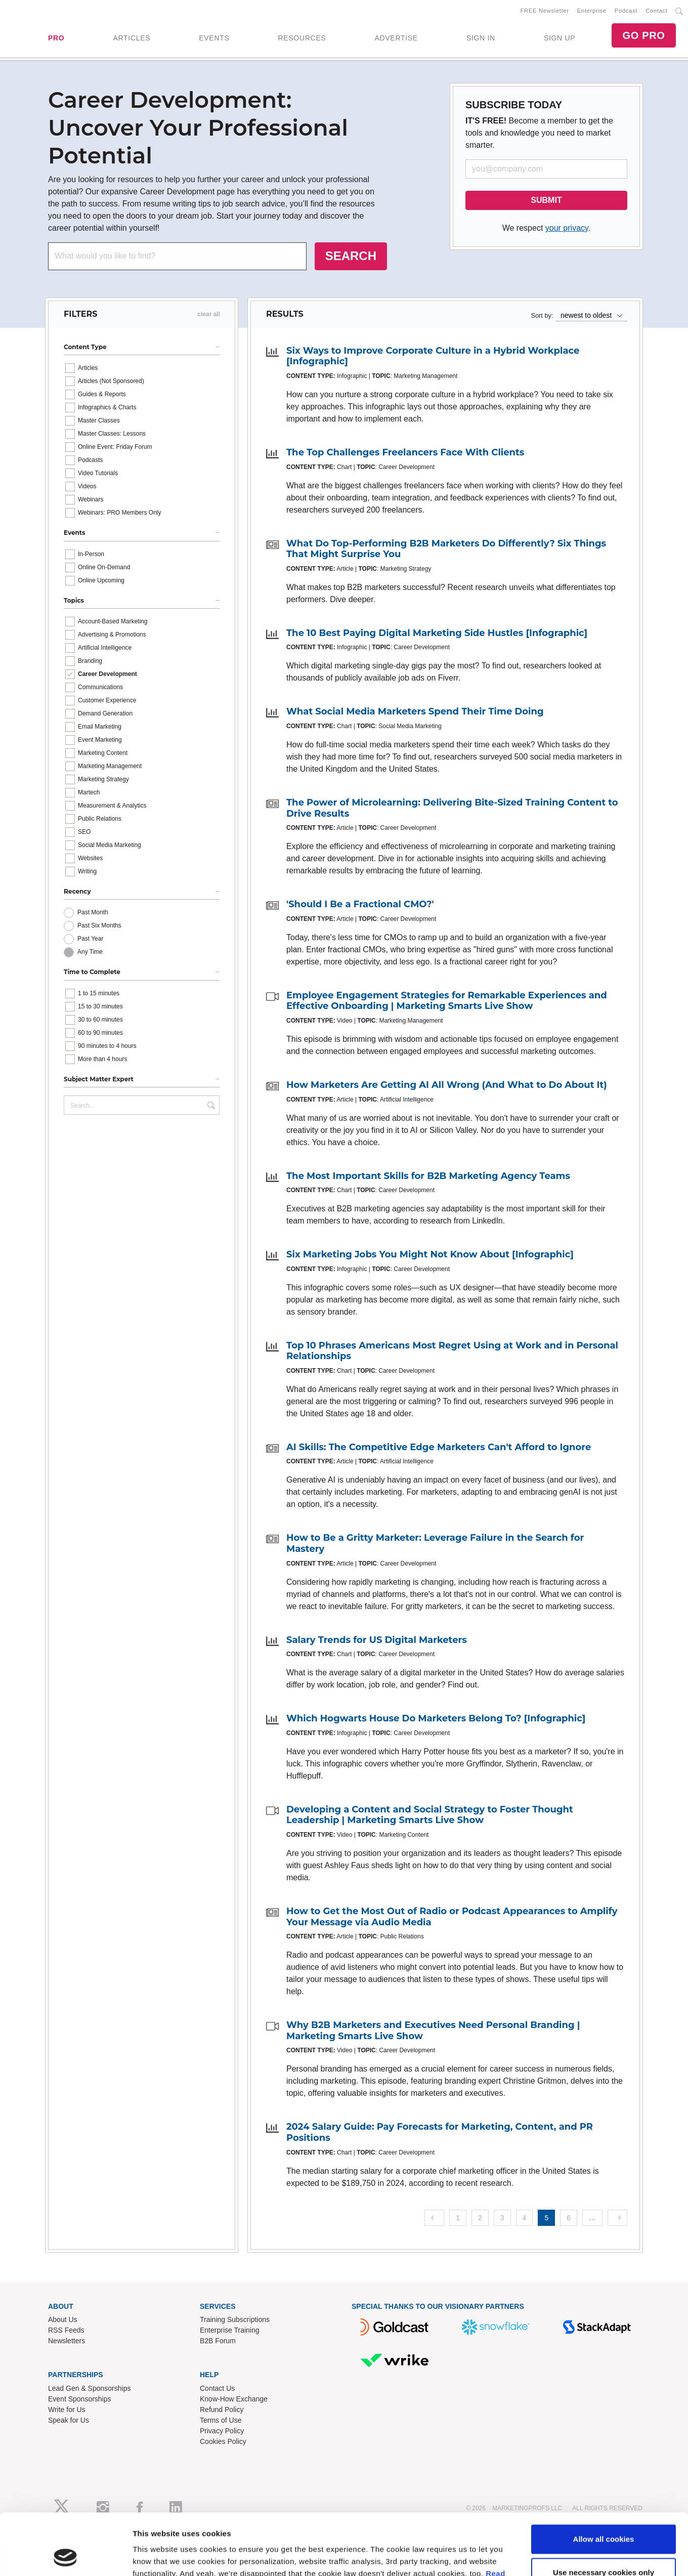  Describe the element at coordinates (156, 2035) in the screenshot. I see `Show details` at that location.